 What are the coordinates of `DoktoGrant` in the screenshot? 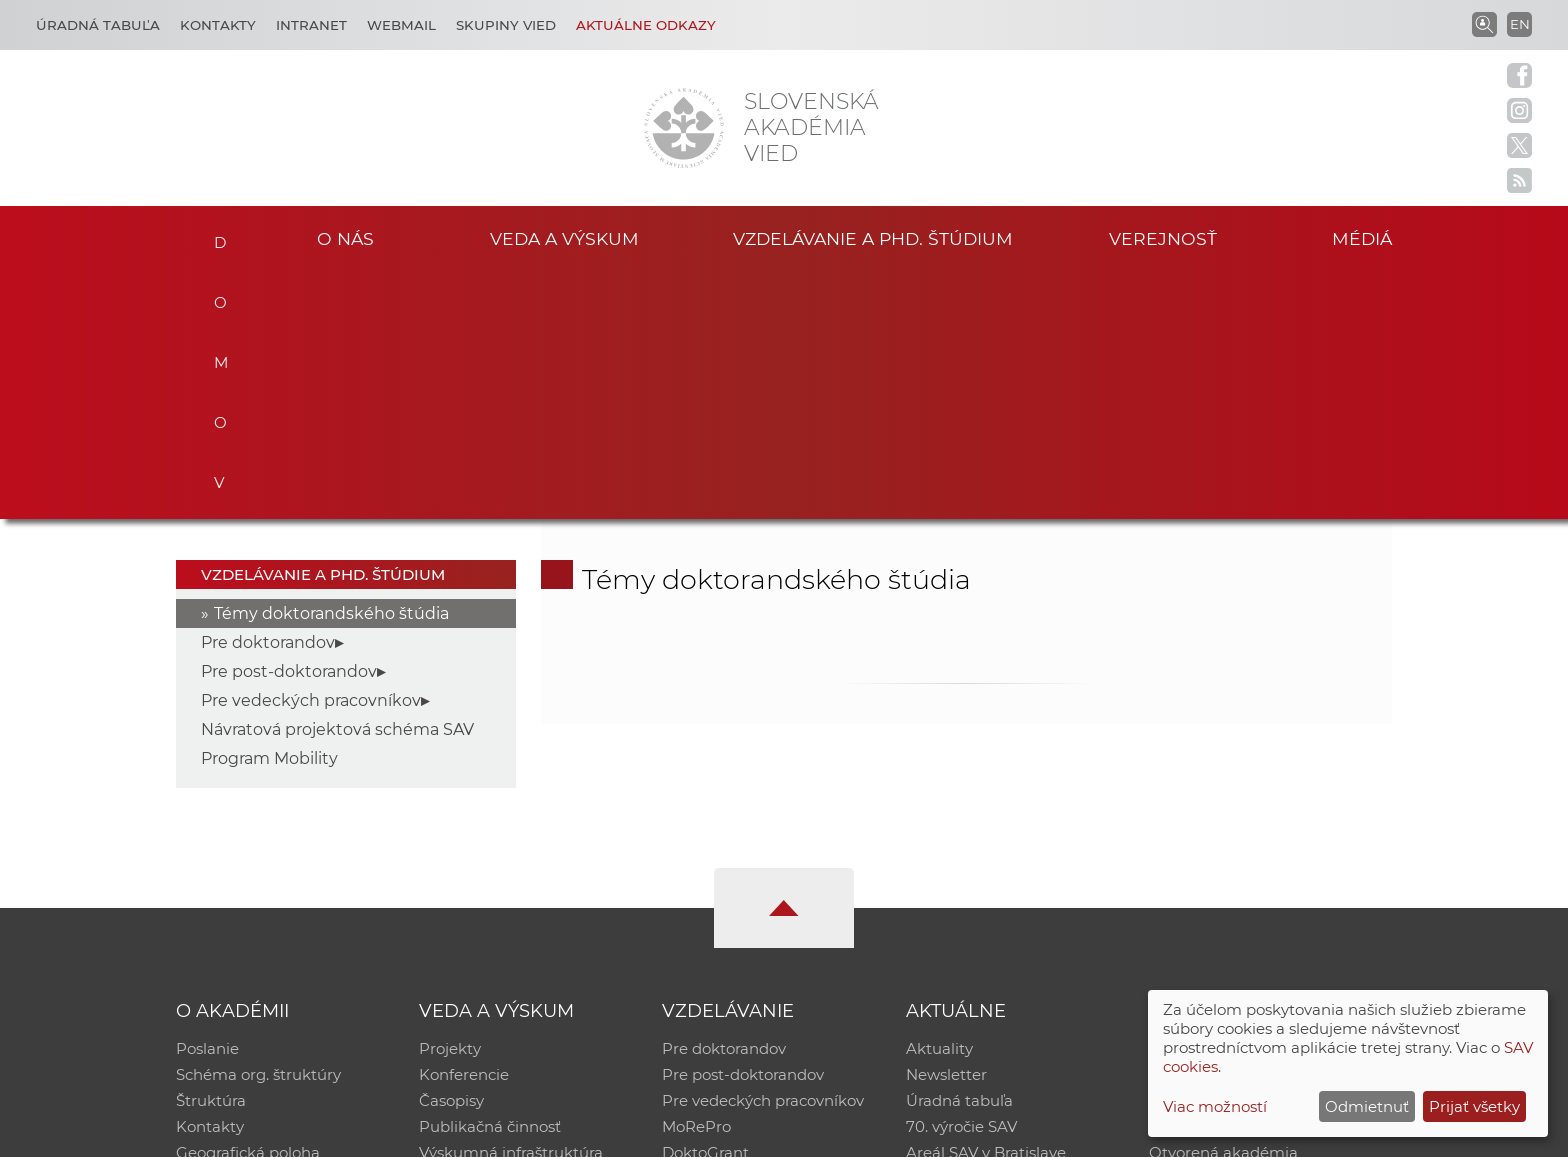 It's located at (705, 905).